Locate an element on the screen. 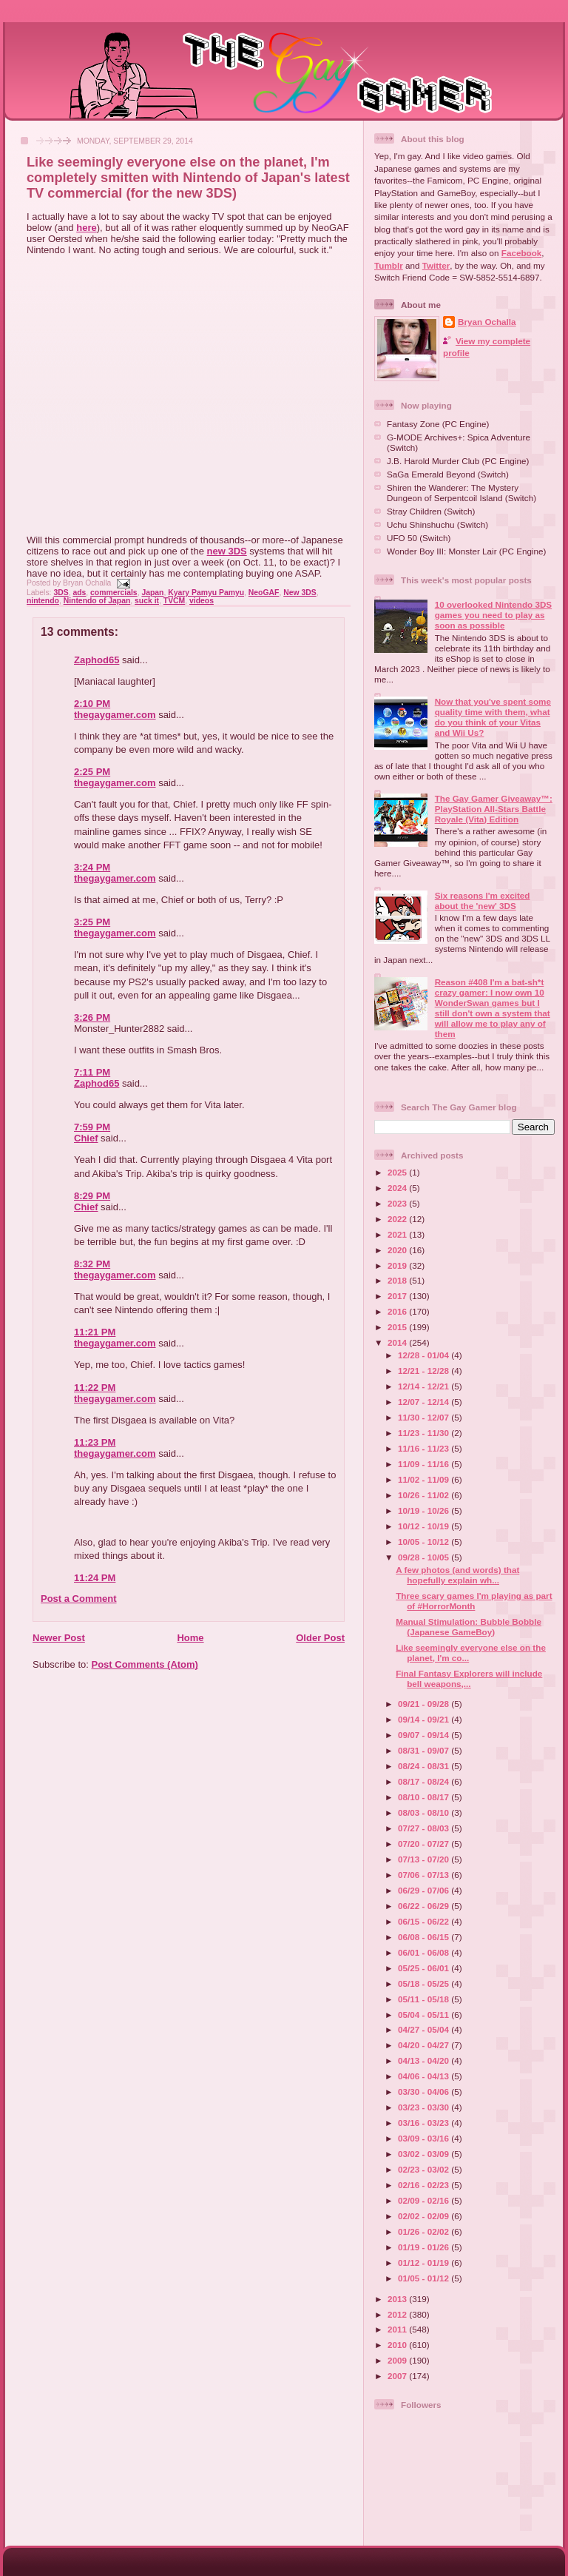  7:11 PM is located at coordinates (92, 1072).